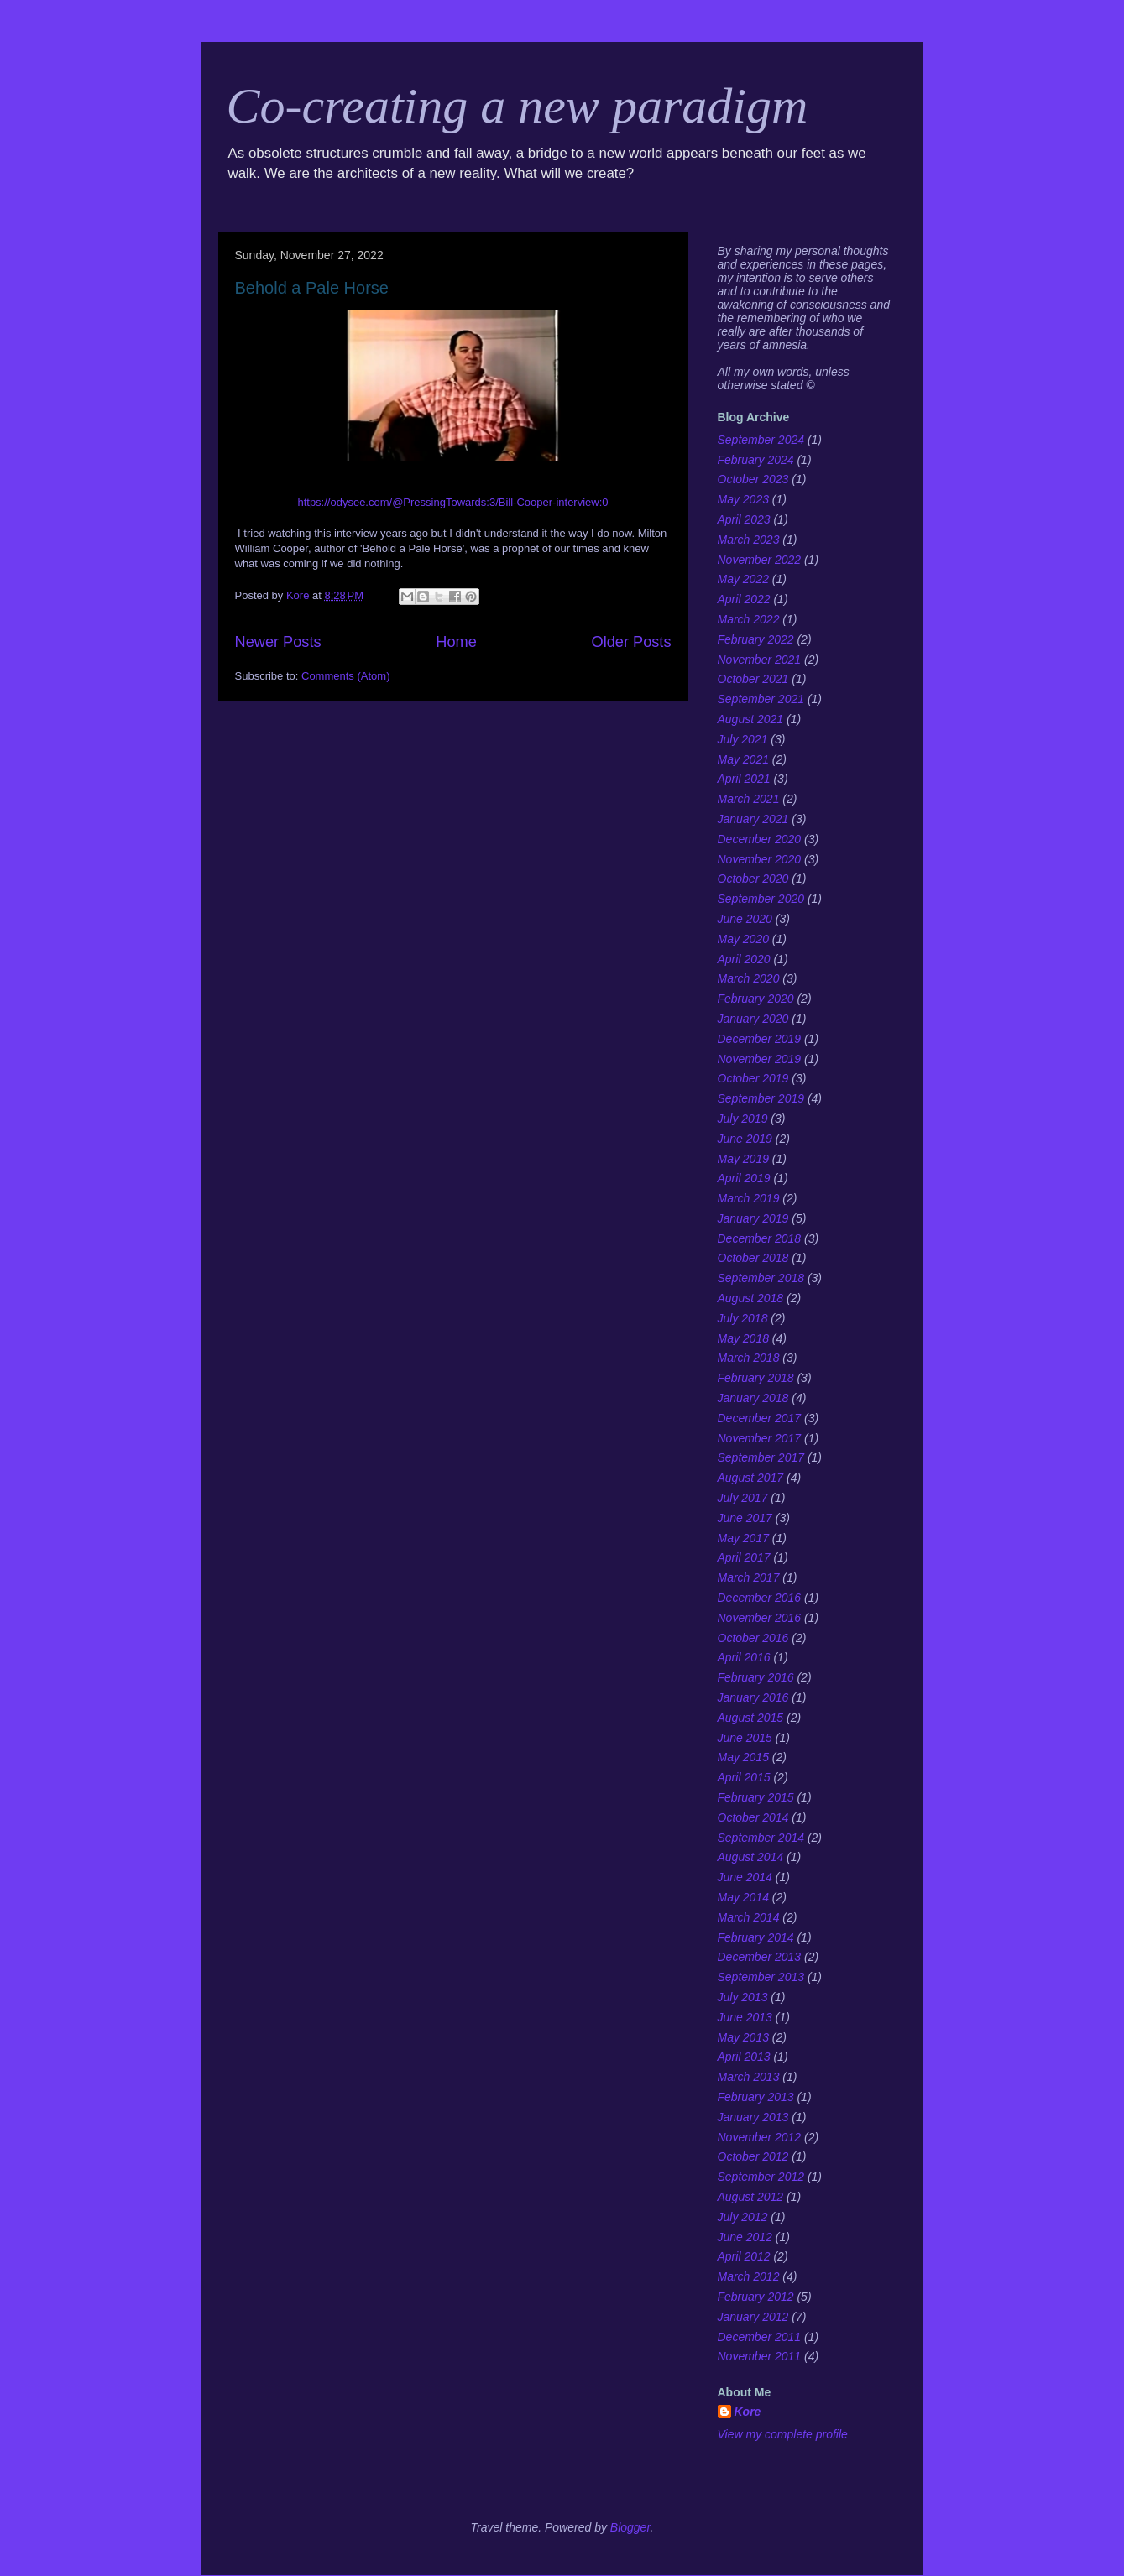 This screenshot has width=1124, height=2576. What do you see at coordinates (760, 559) in the screenshot?
I see `November 2022` at bounding box center [760, 559].